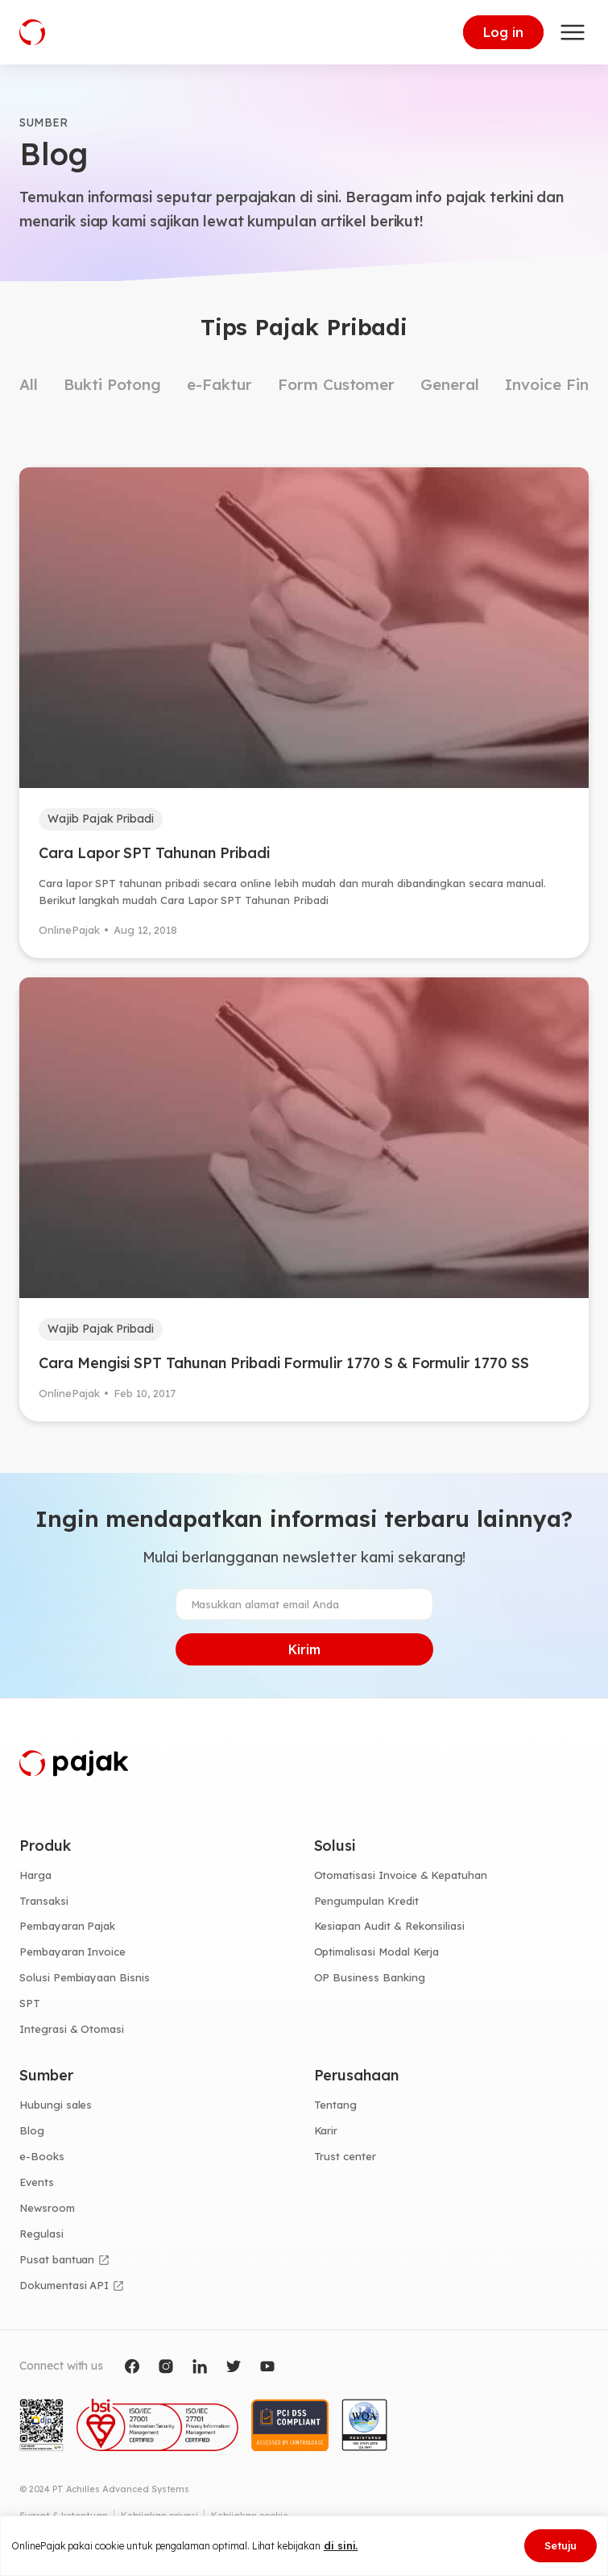  I want to click on Events, so click(36, 2182).